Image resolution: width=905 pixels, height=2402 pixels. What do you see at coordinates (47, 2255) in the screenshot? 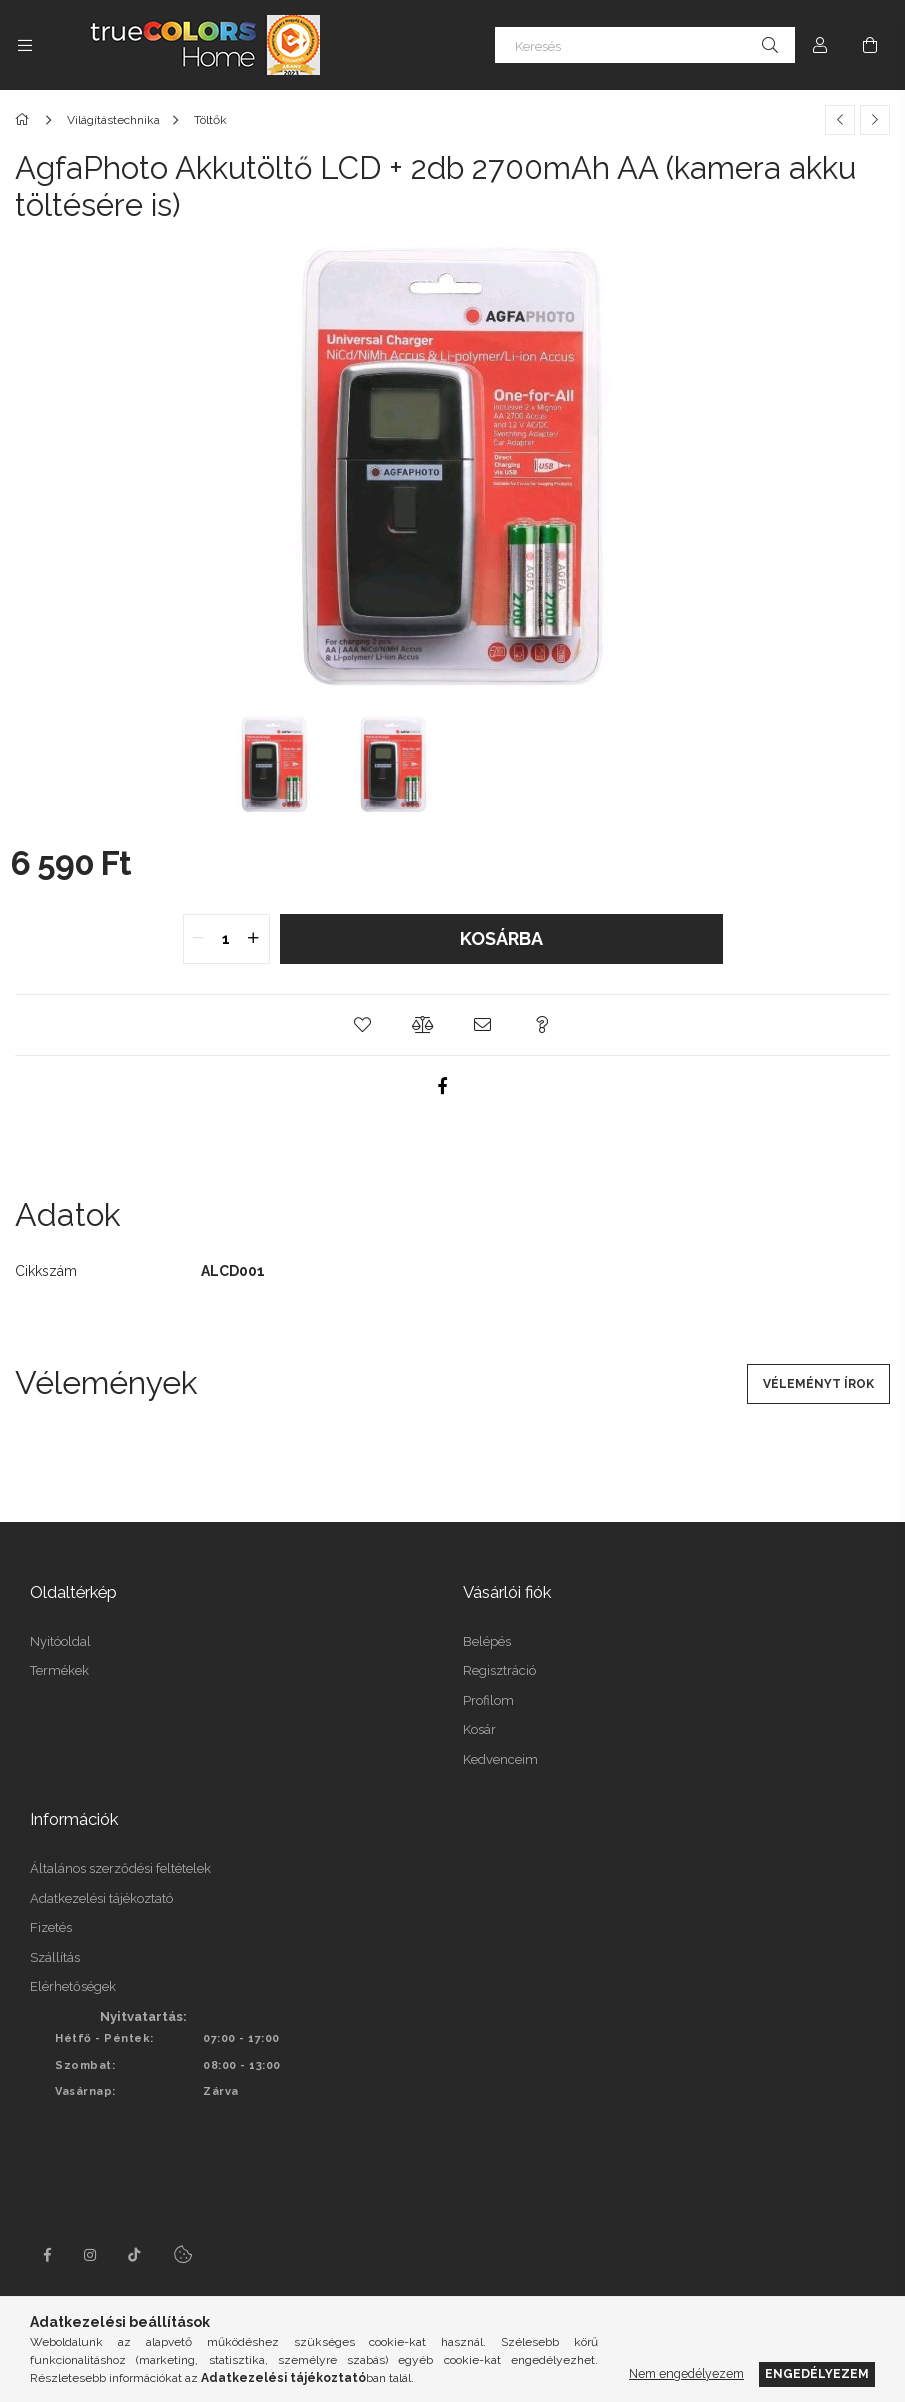
I see `facebook` at bounding box center [47, 2255].